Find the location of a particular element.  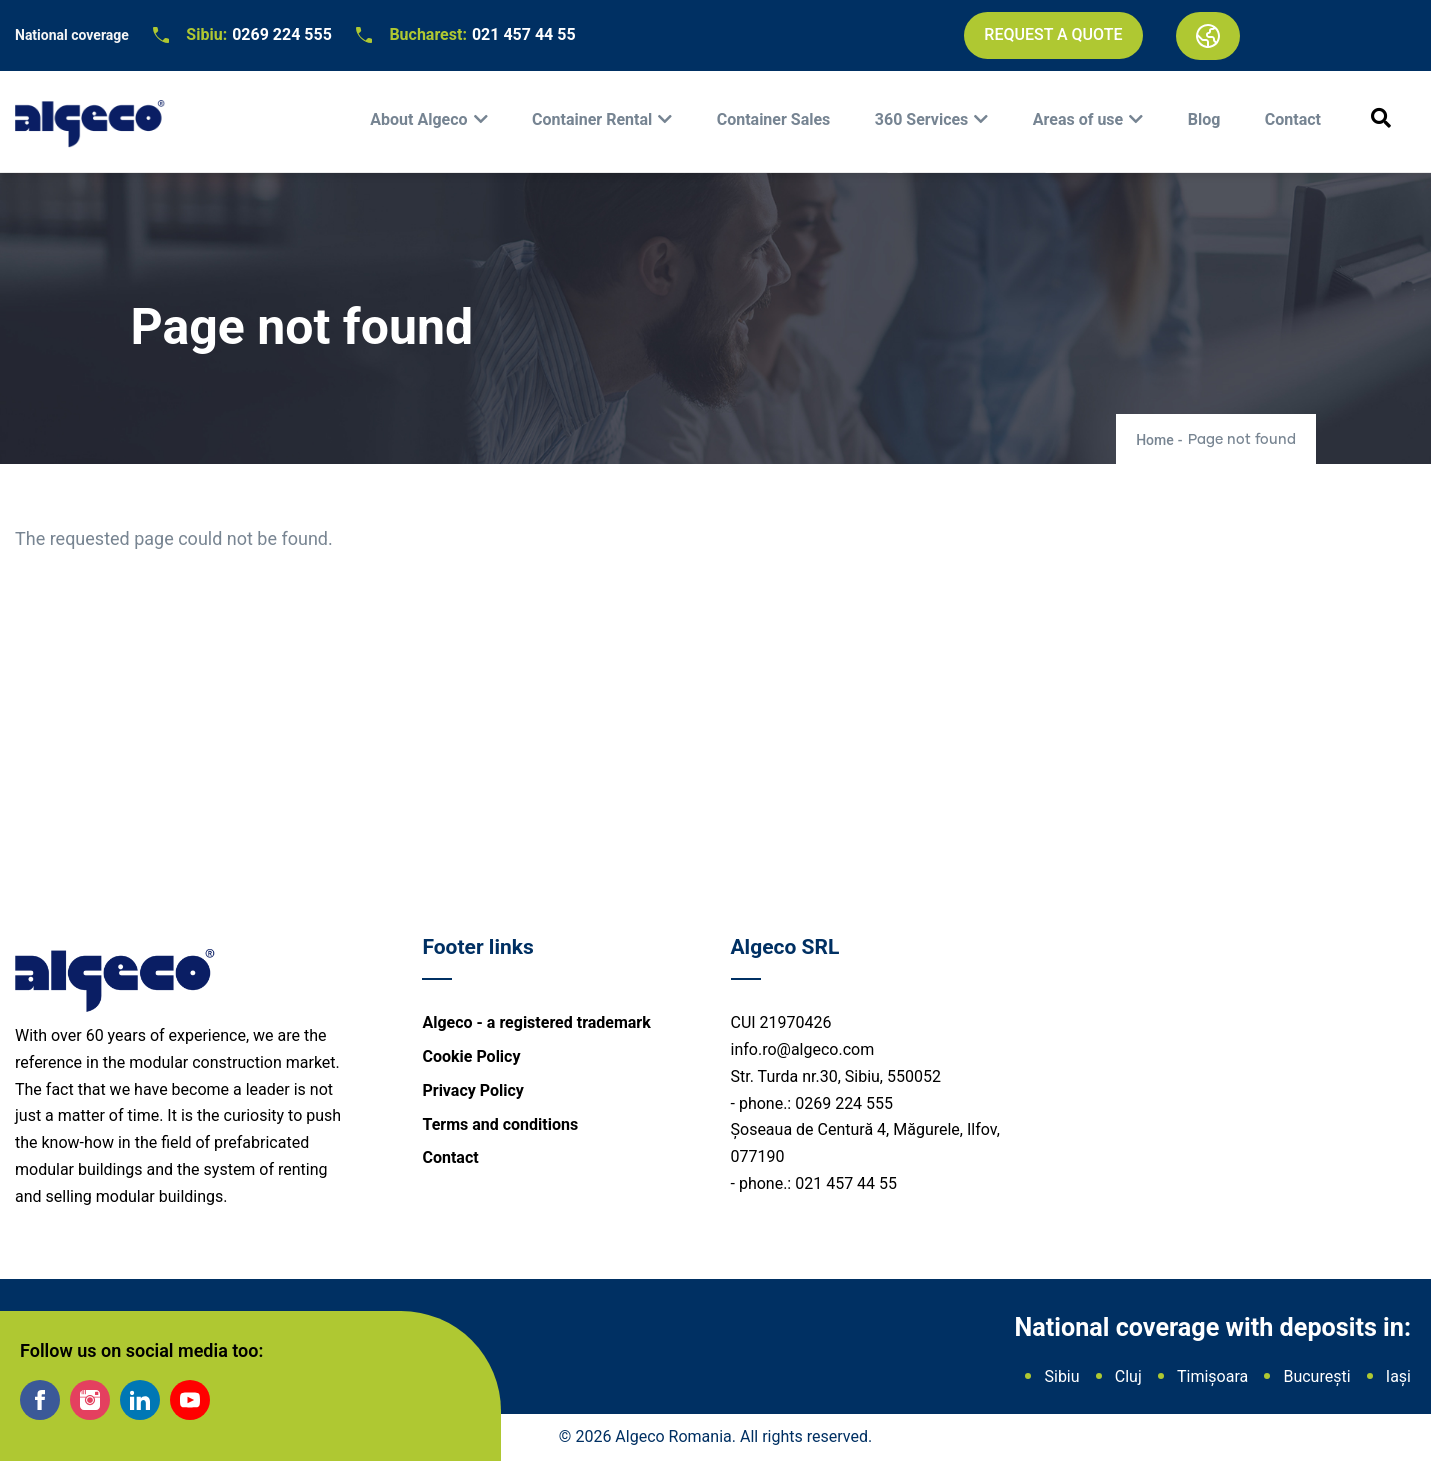

About Algeco is located at coordinates (418, 119).